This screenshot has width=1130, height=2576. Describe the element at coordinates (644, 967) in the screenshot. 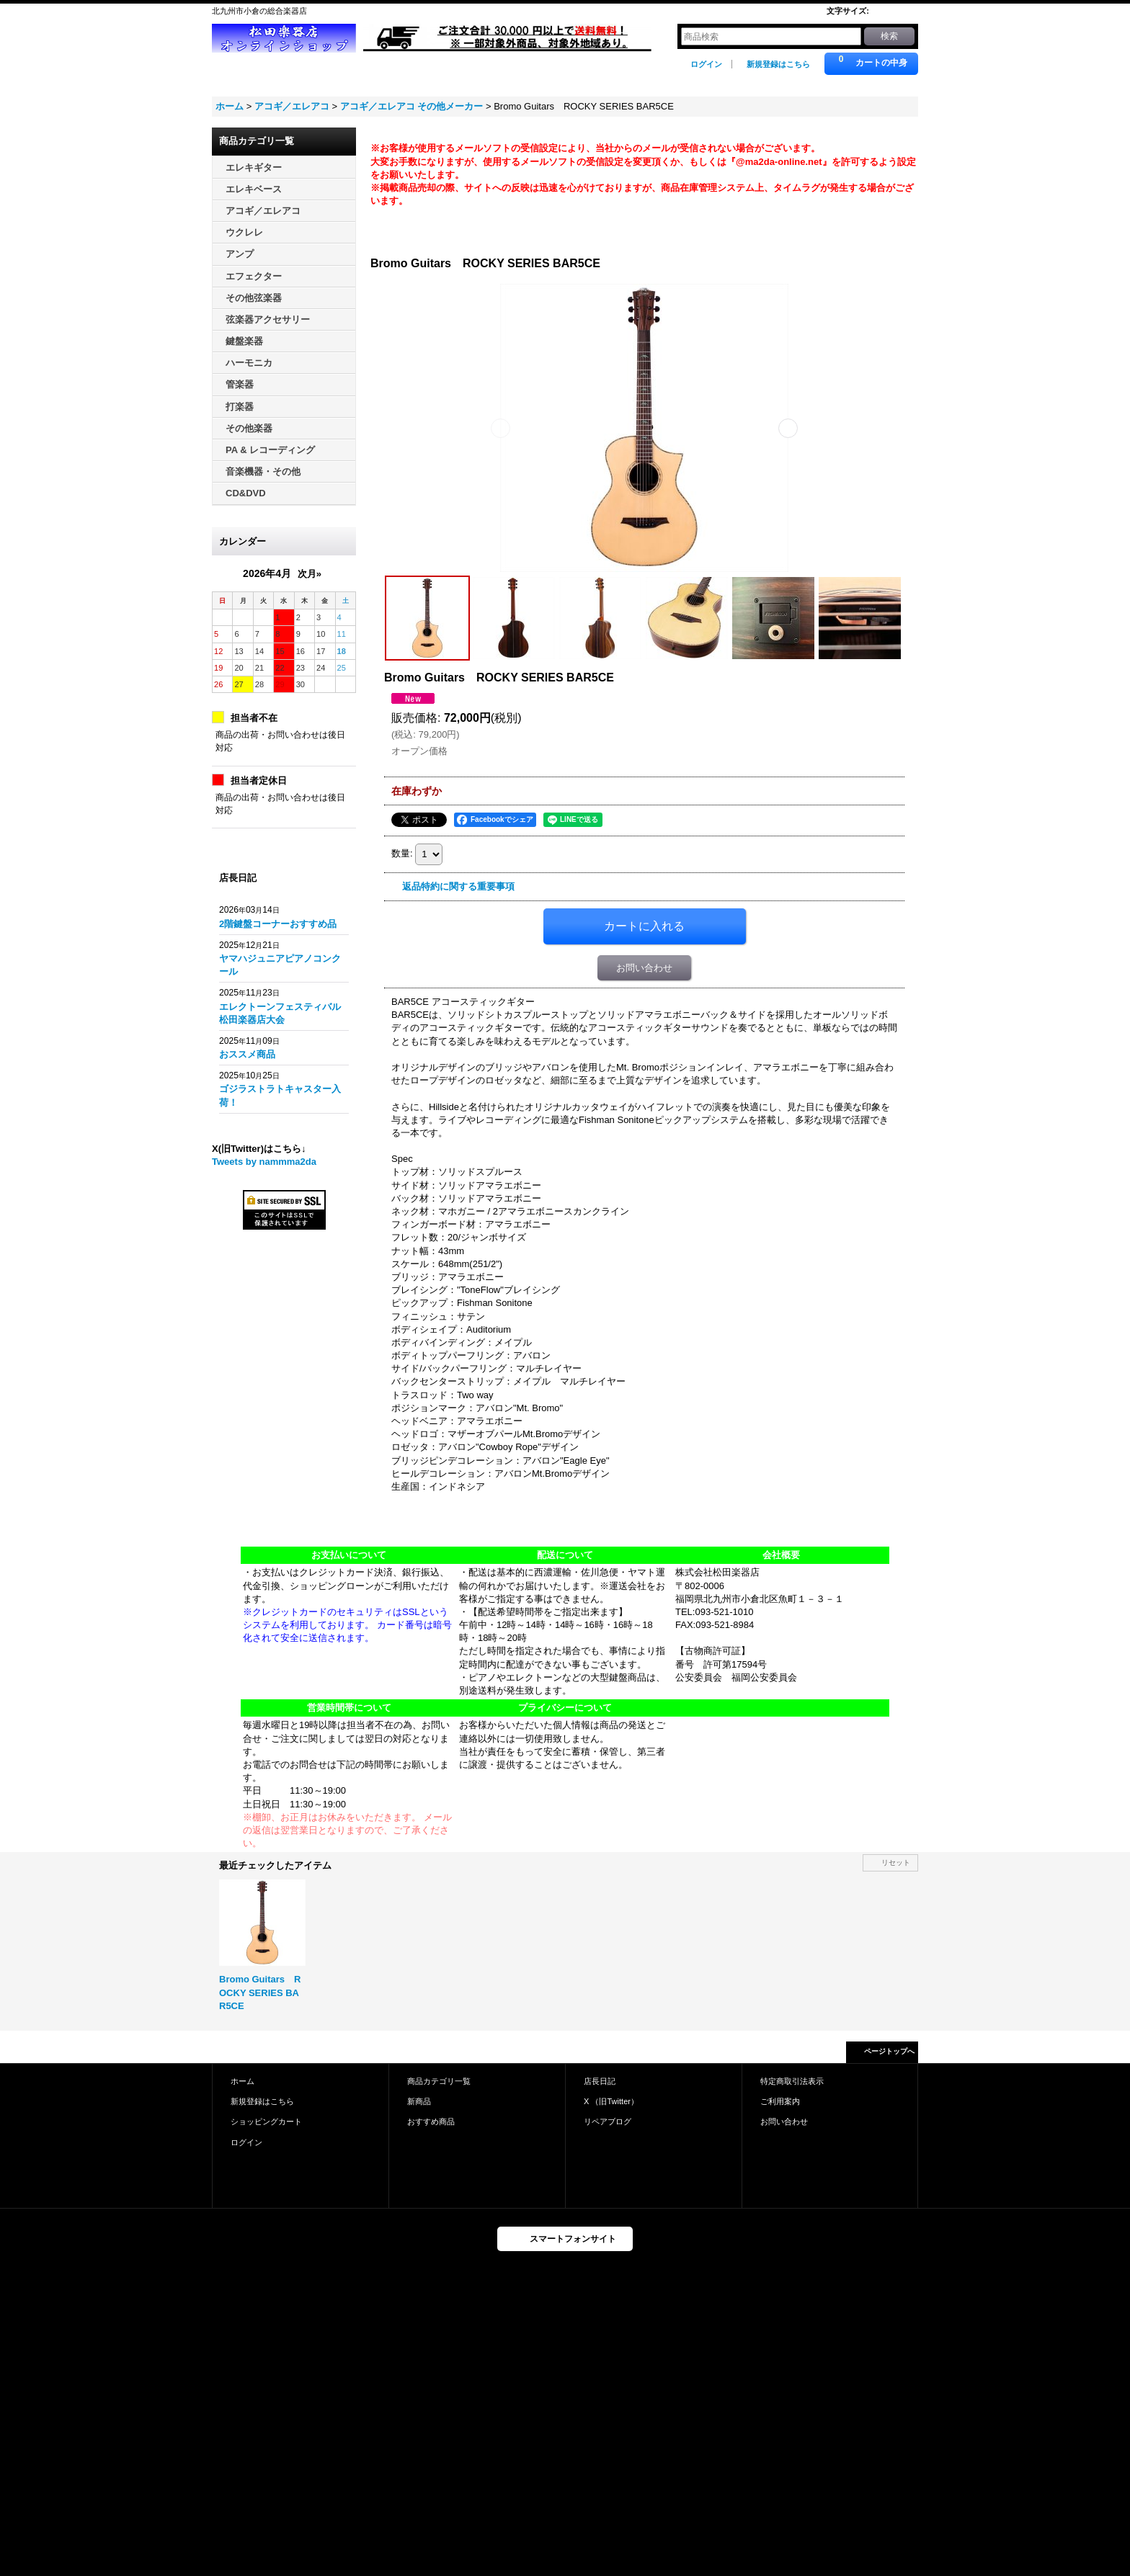

I see `お問い合わせ` at that location.